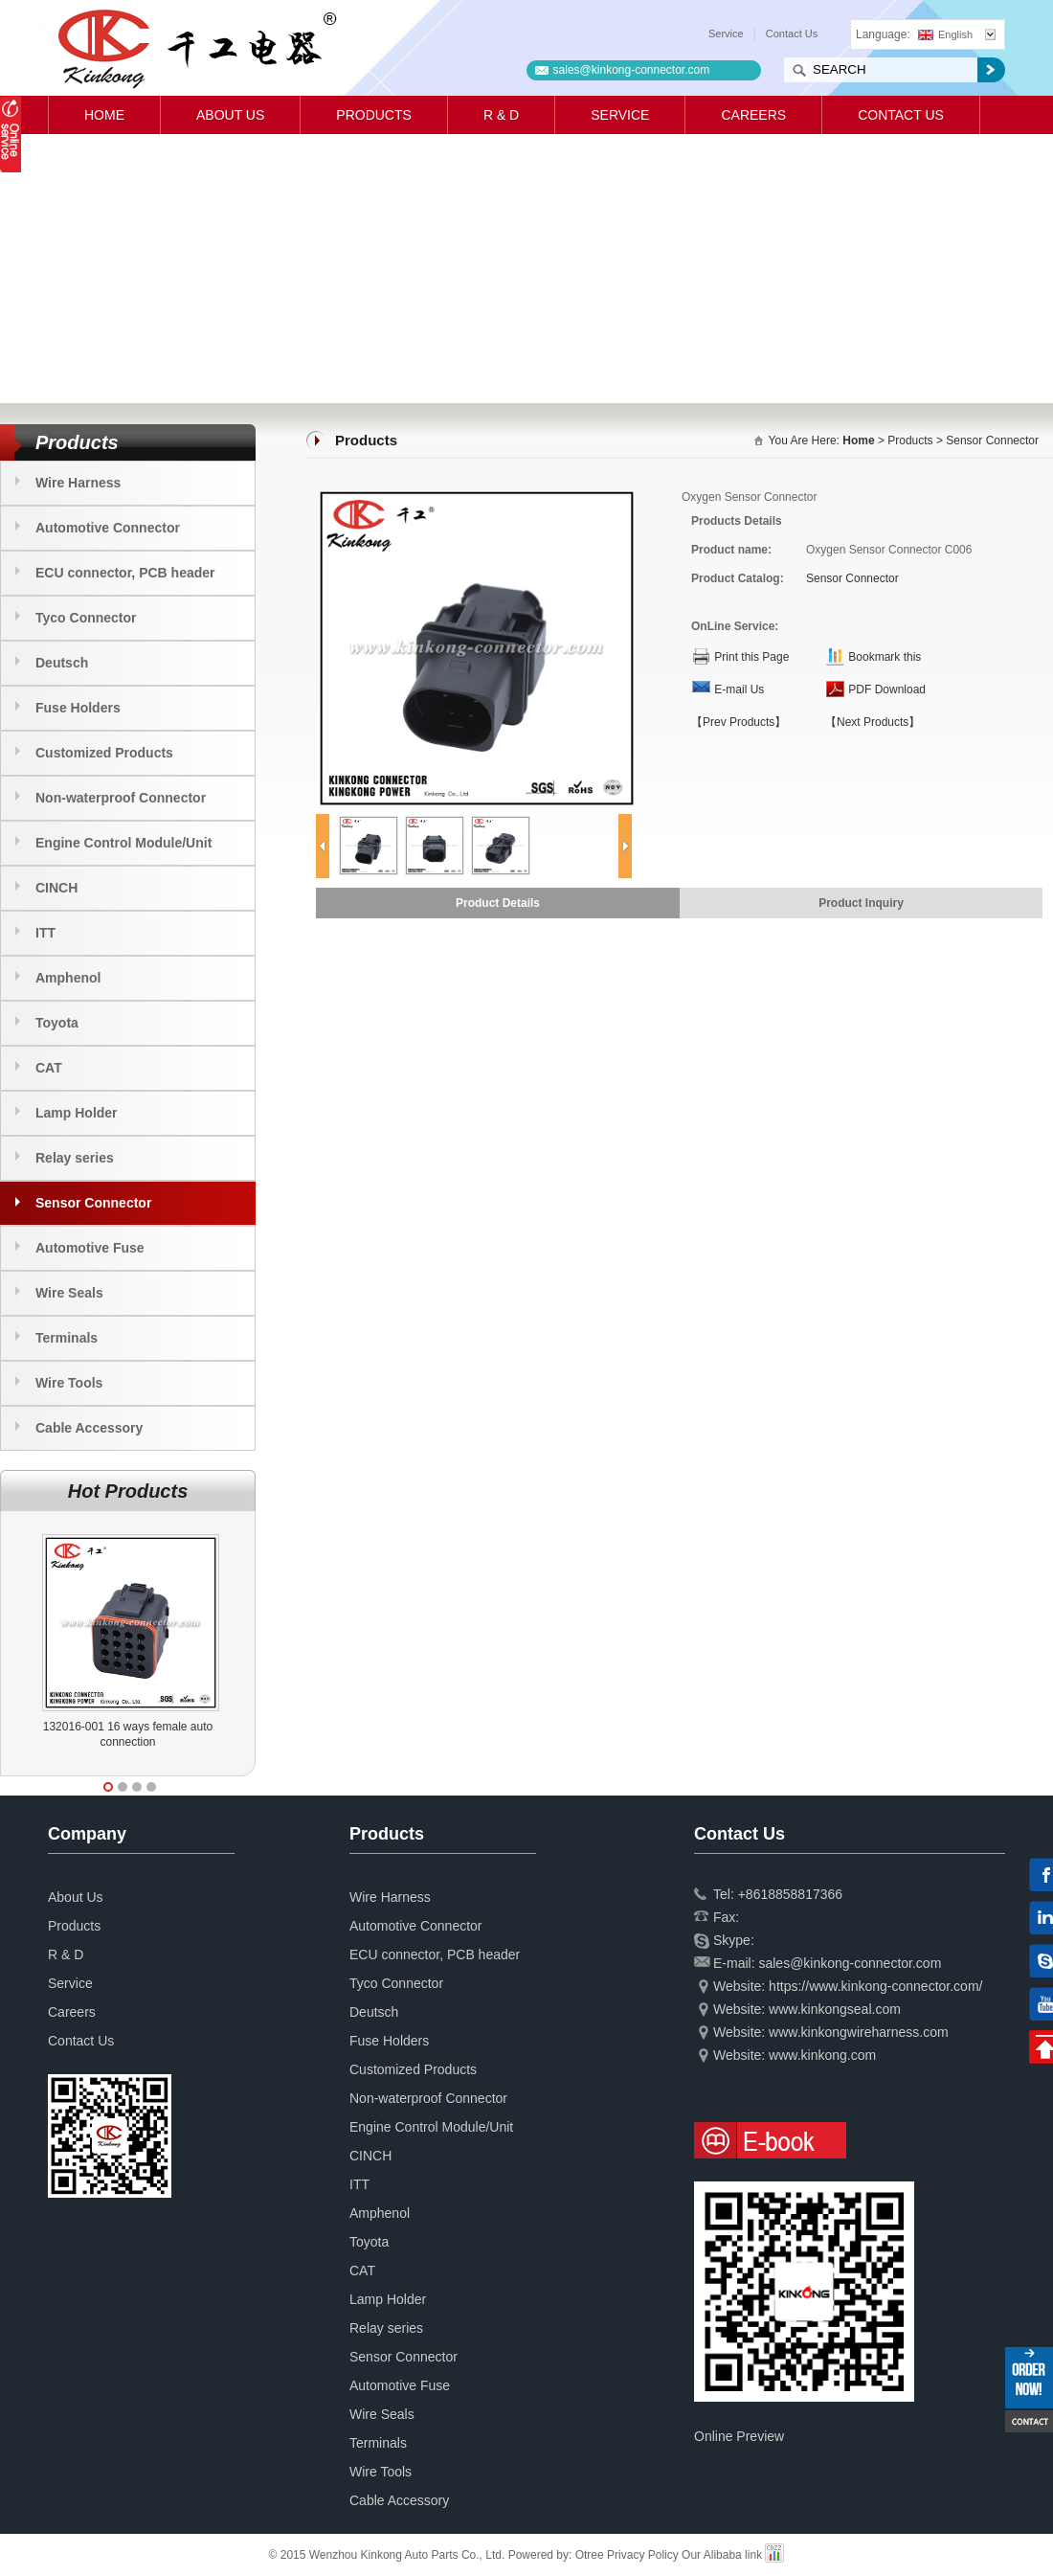  I want to click on Bookmark this, so click(884, 657).